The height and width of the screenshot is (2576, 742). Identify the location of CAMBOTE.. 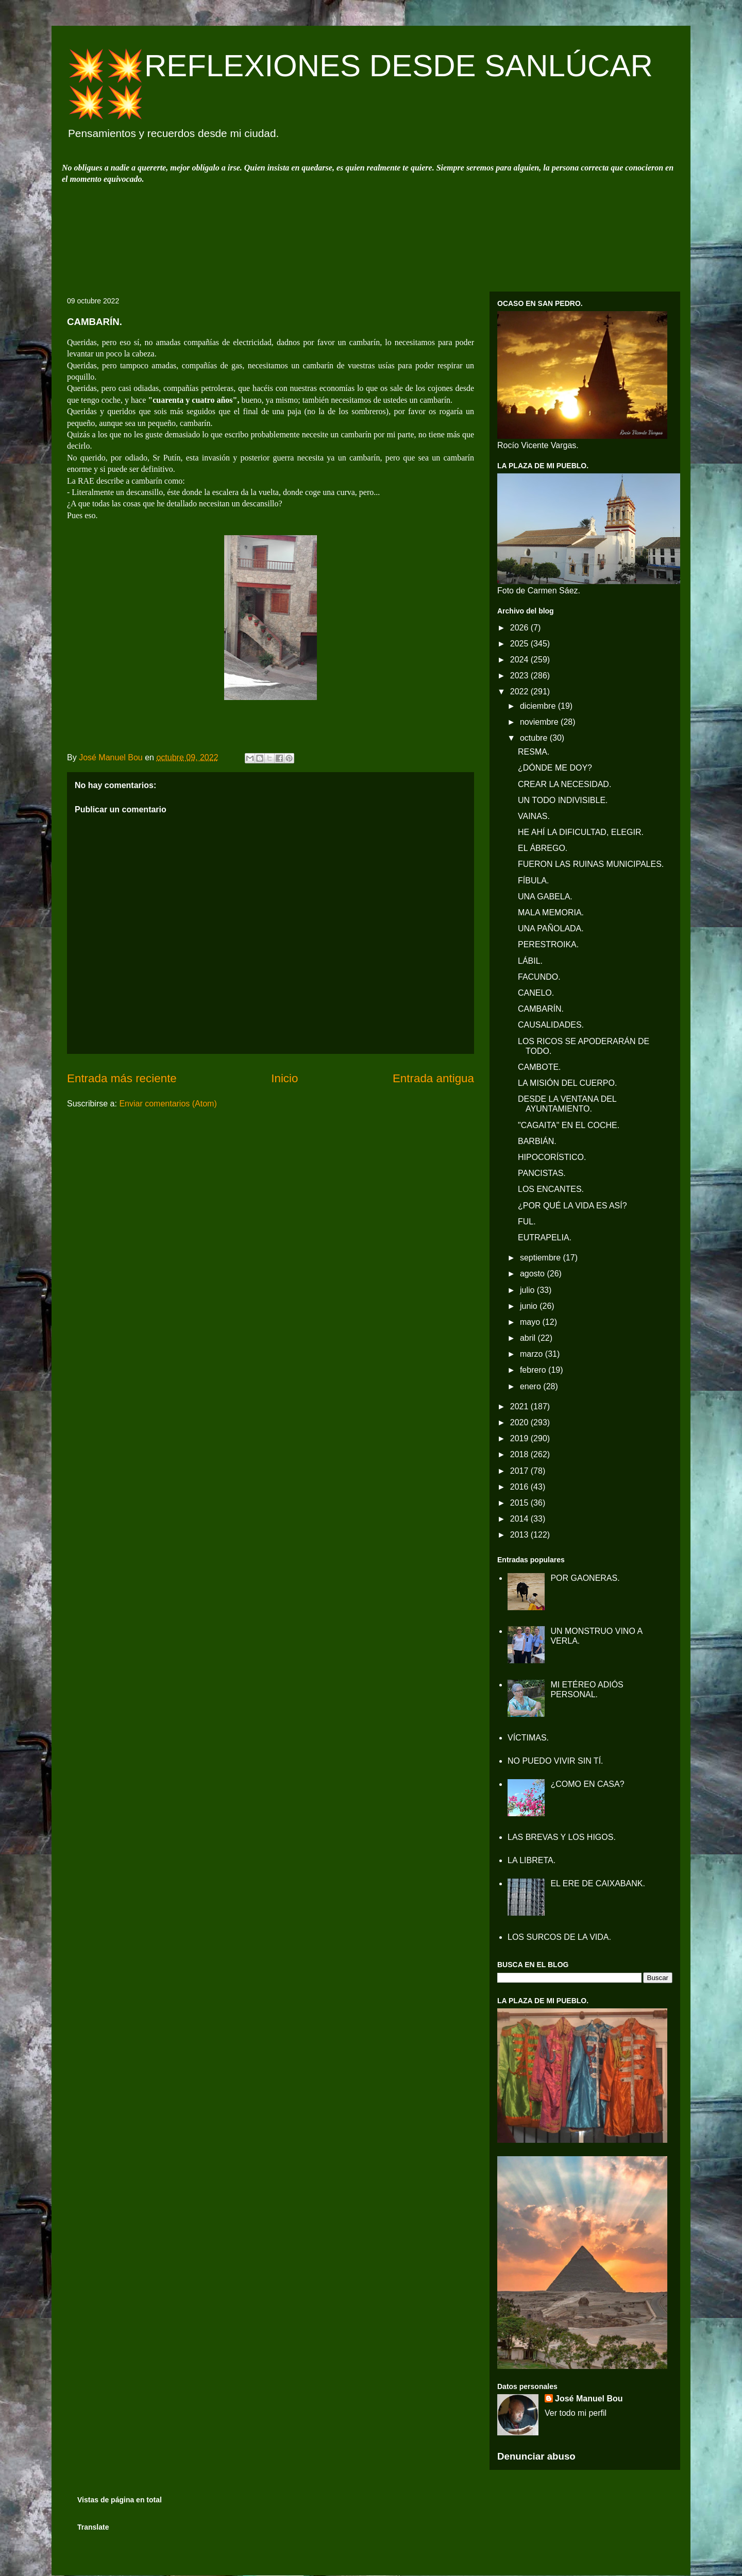
(539, 1067).